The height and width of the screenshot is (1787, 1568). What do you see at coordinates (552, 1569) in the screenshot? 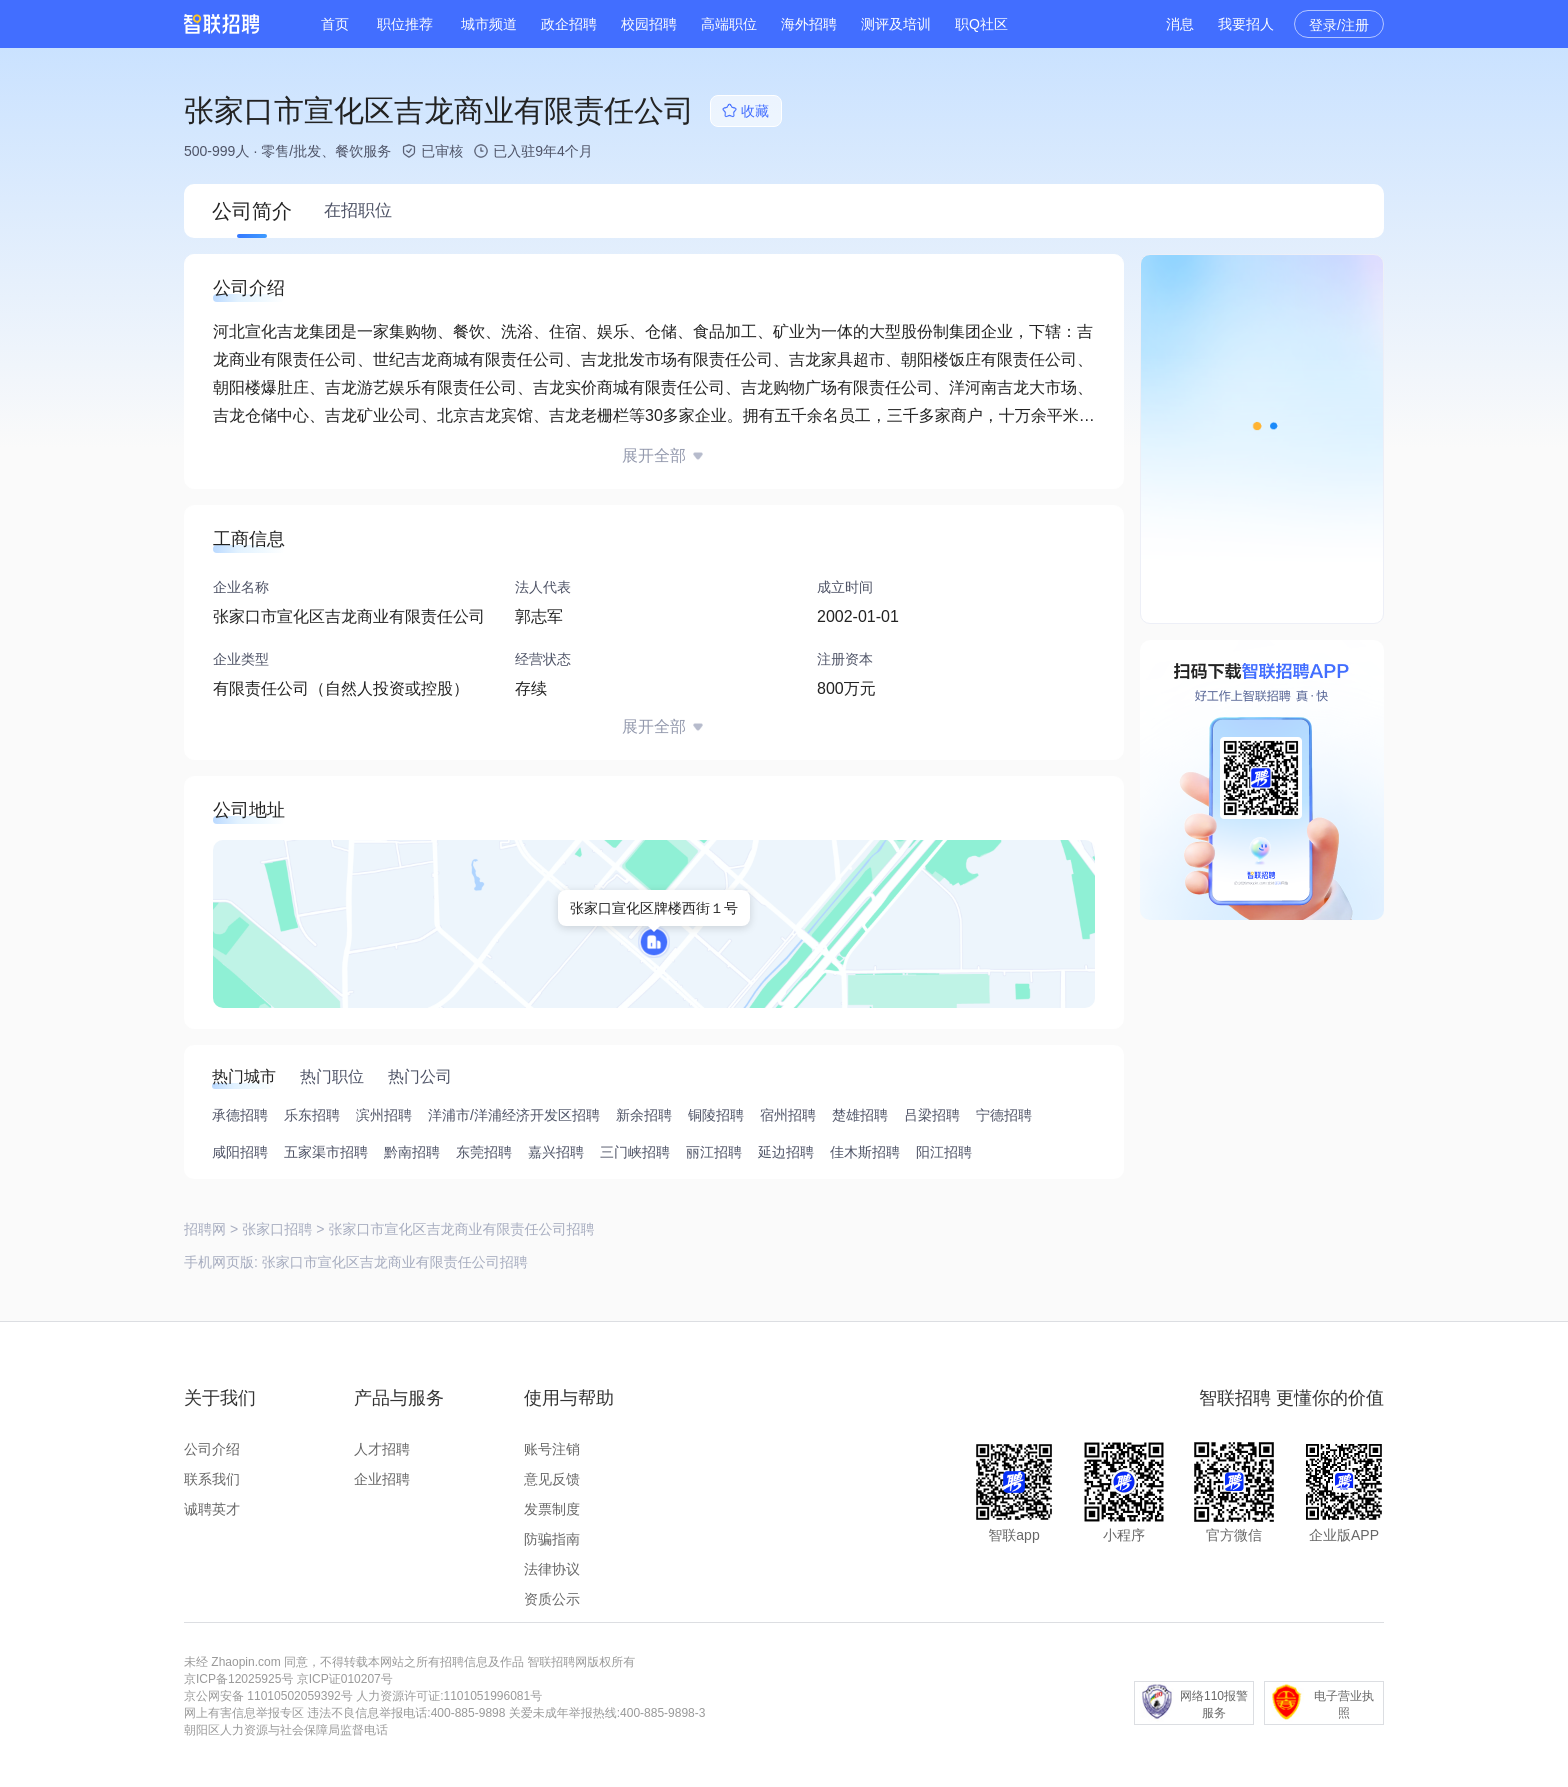
I see `法律协议` at bounding box center [552, 1569].